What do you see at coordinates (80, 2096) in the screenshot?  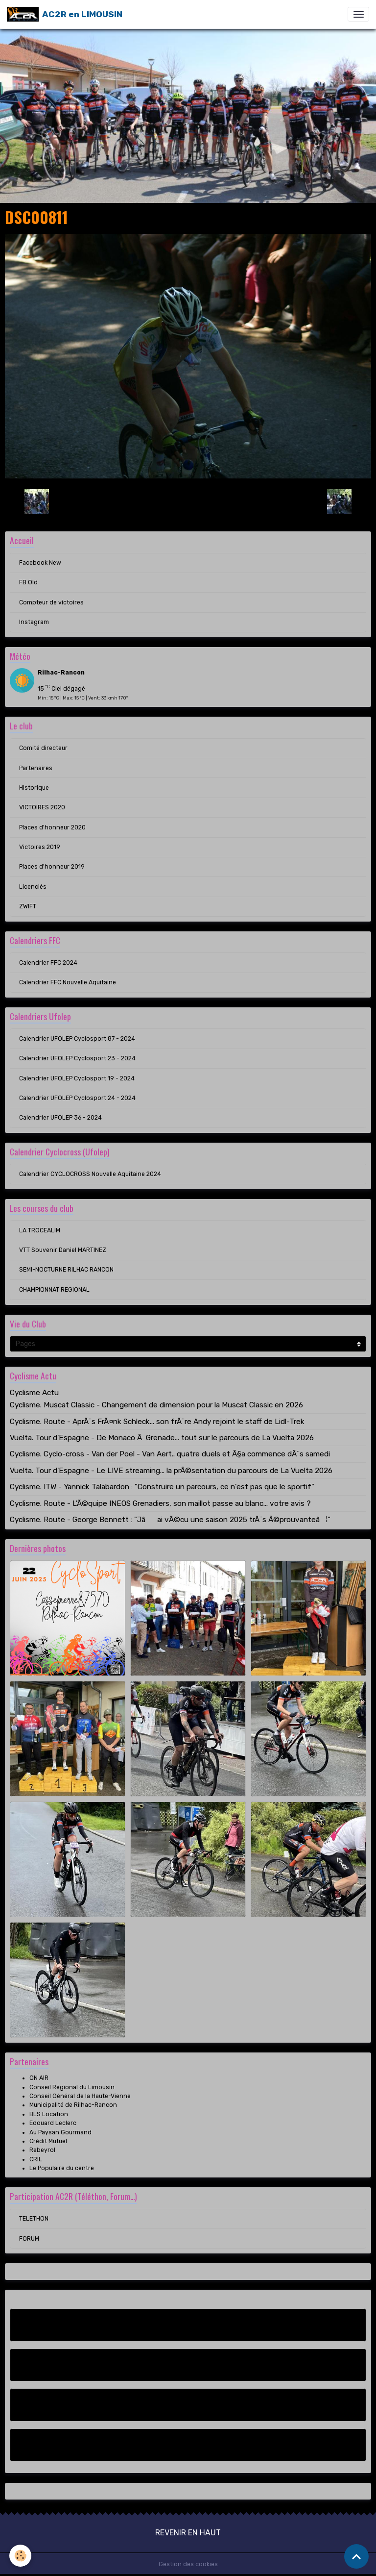 I see `Conseil Général de la Haute-Vienne` at bounding box center [80, 2096].